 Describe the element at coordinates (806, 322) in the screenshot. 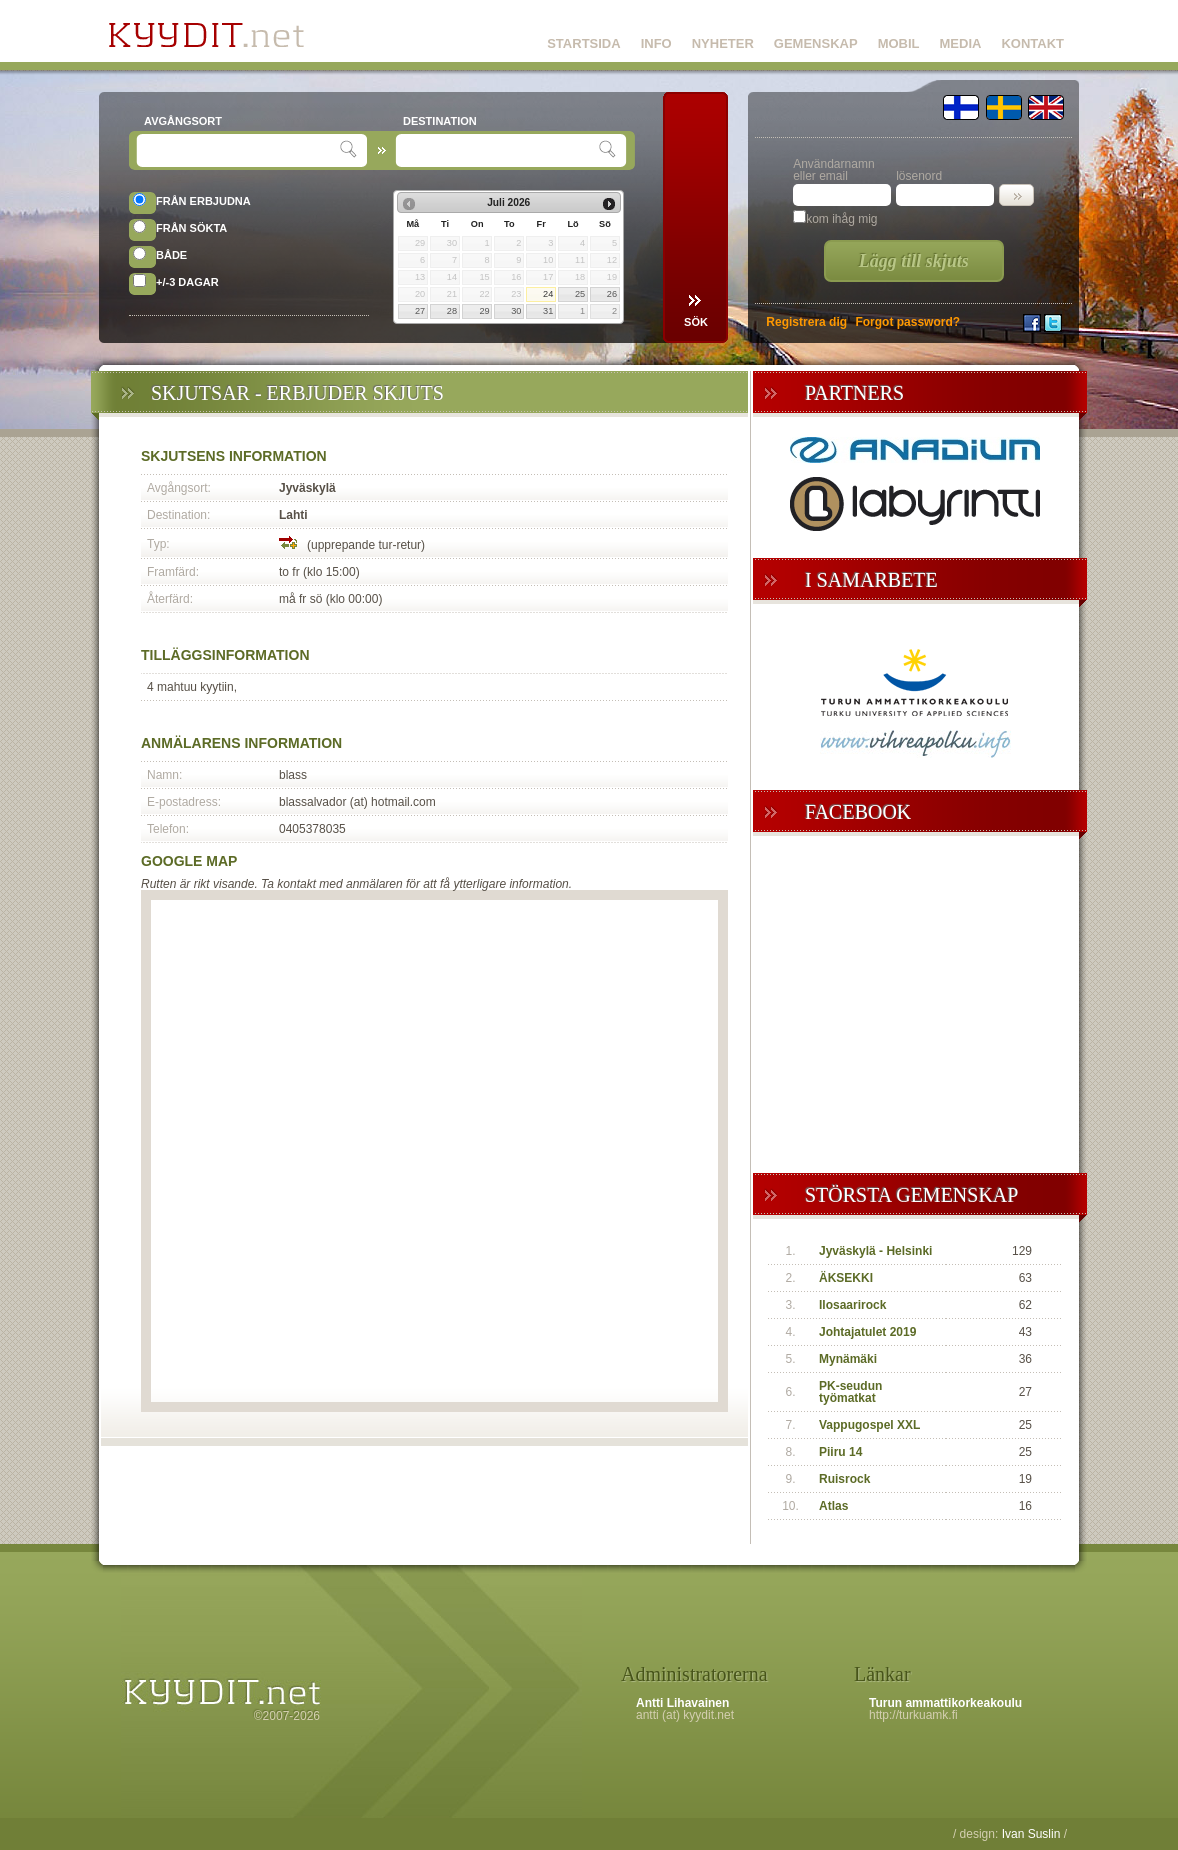

I see `Registrera dig` at that location.